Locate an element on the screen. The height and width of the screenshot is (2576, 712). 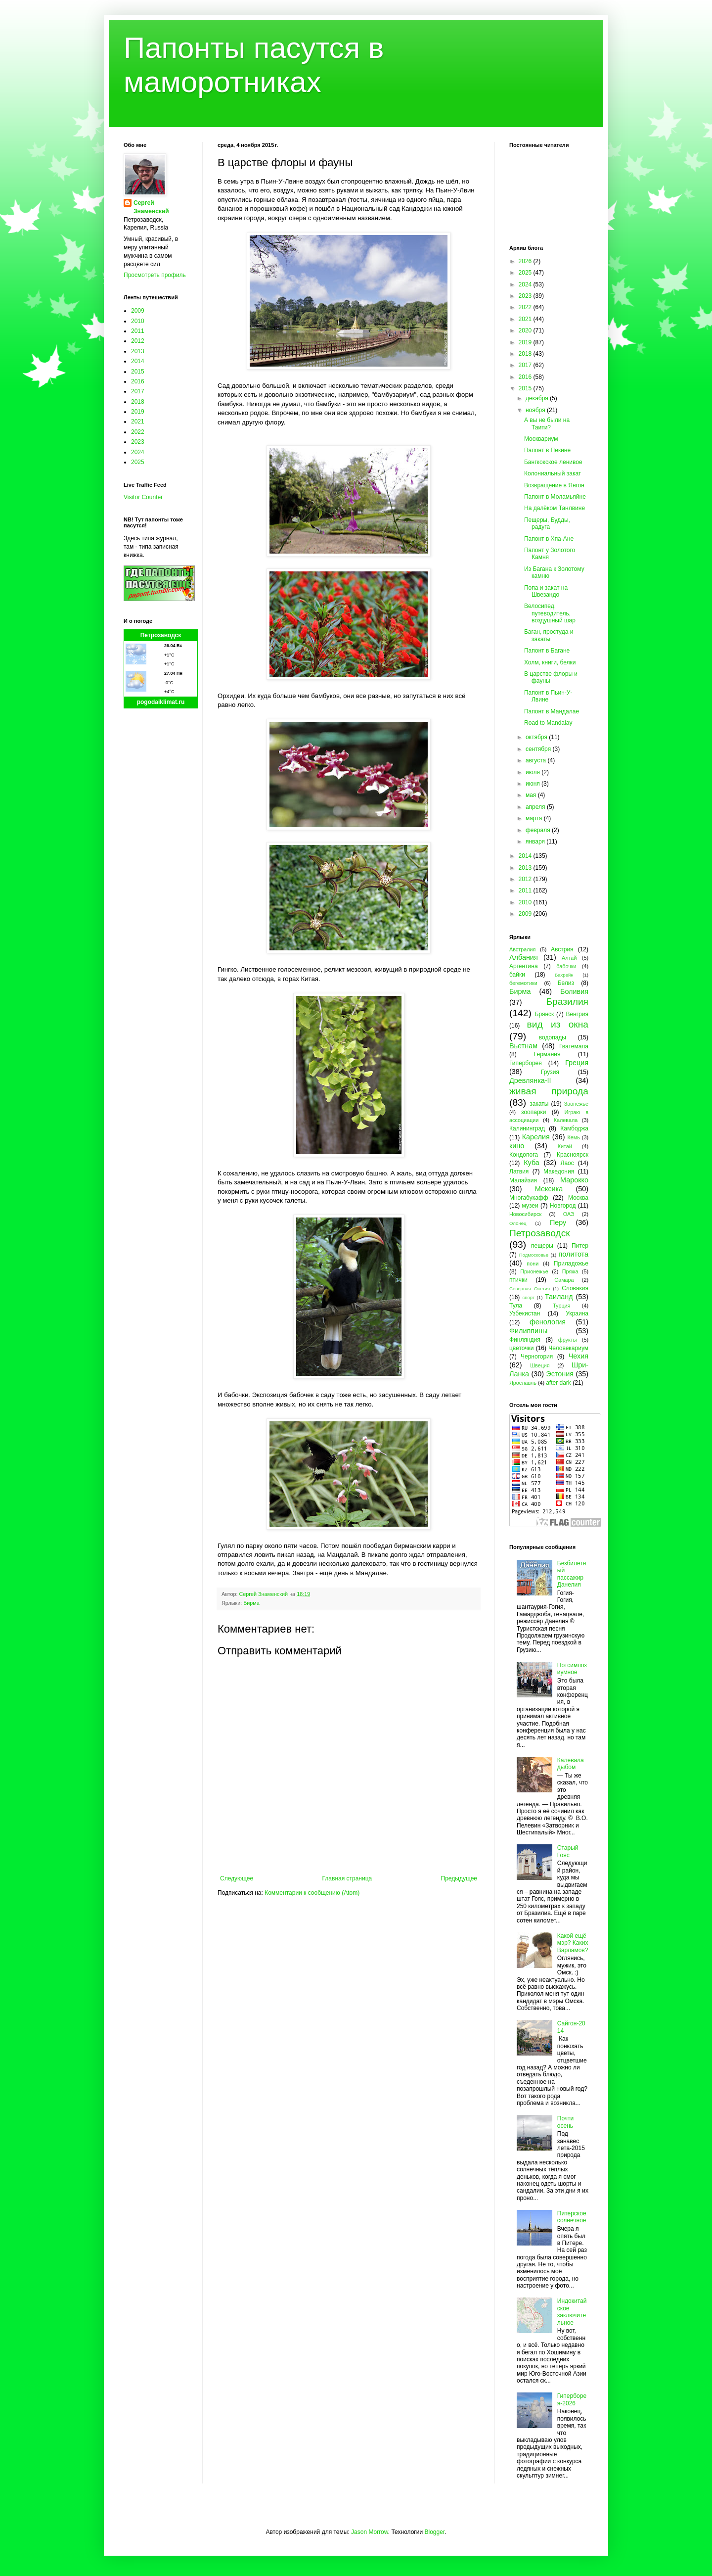
декабря is located at coordinates (538, 398).